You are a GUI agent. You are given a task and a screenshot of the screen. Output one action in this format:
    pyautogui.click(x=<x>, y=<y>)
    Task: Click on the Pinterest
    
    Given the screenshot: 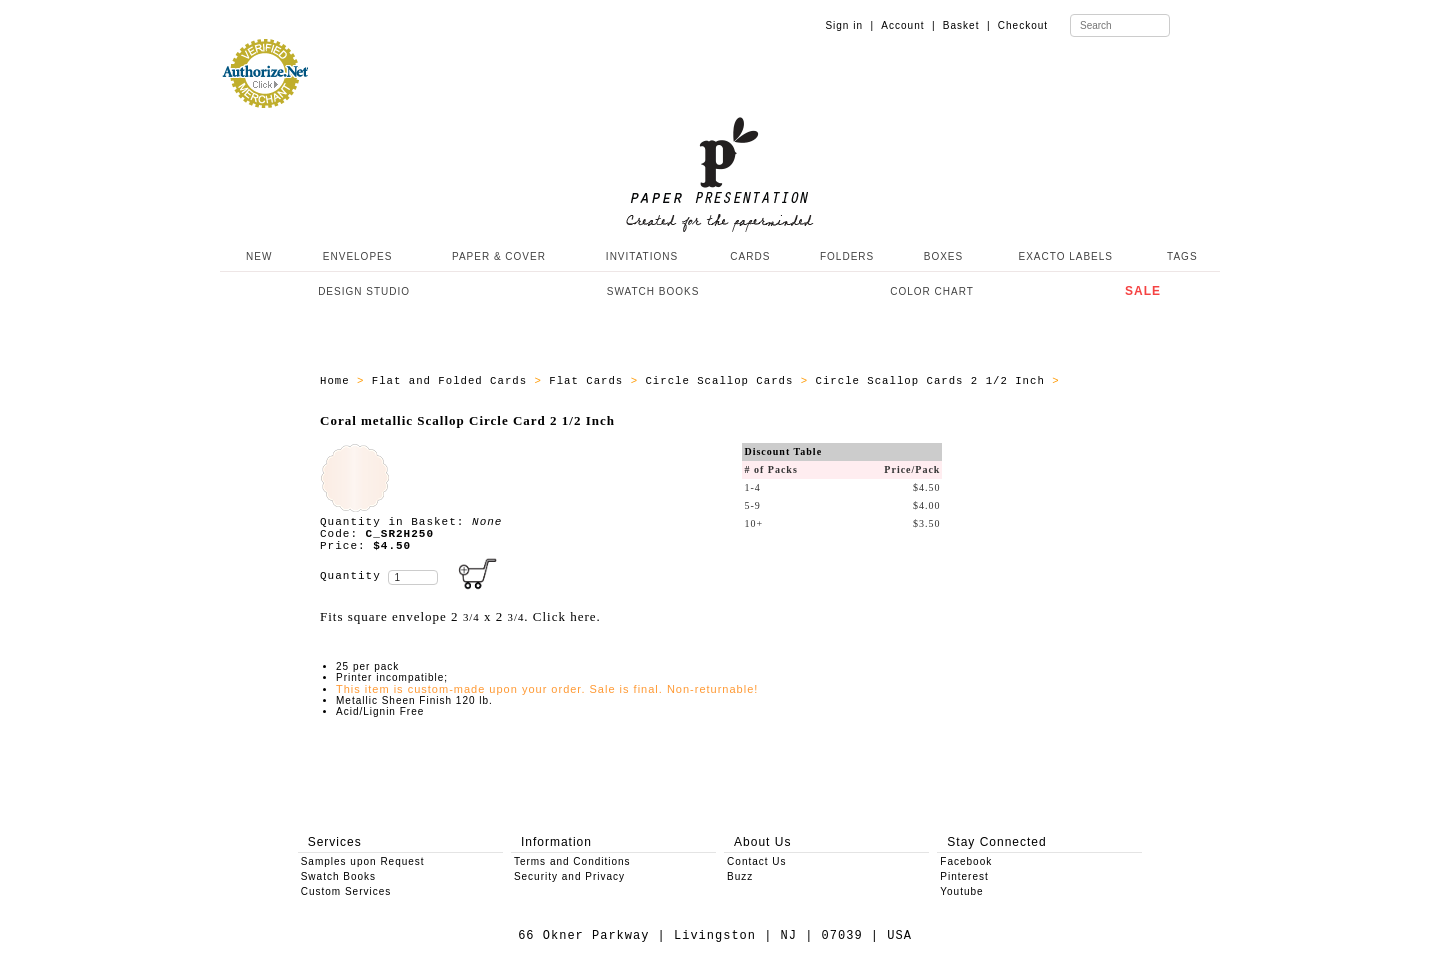 What is the action you would take?
    pyautogui.click(x=964, y=876)
    